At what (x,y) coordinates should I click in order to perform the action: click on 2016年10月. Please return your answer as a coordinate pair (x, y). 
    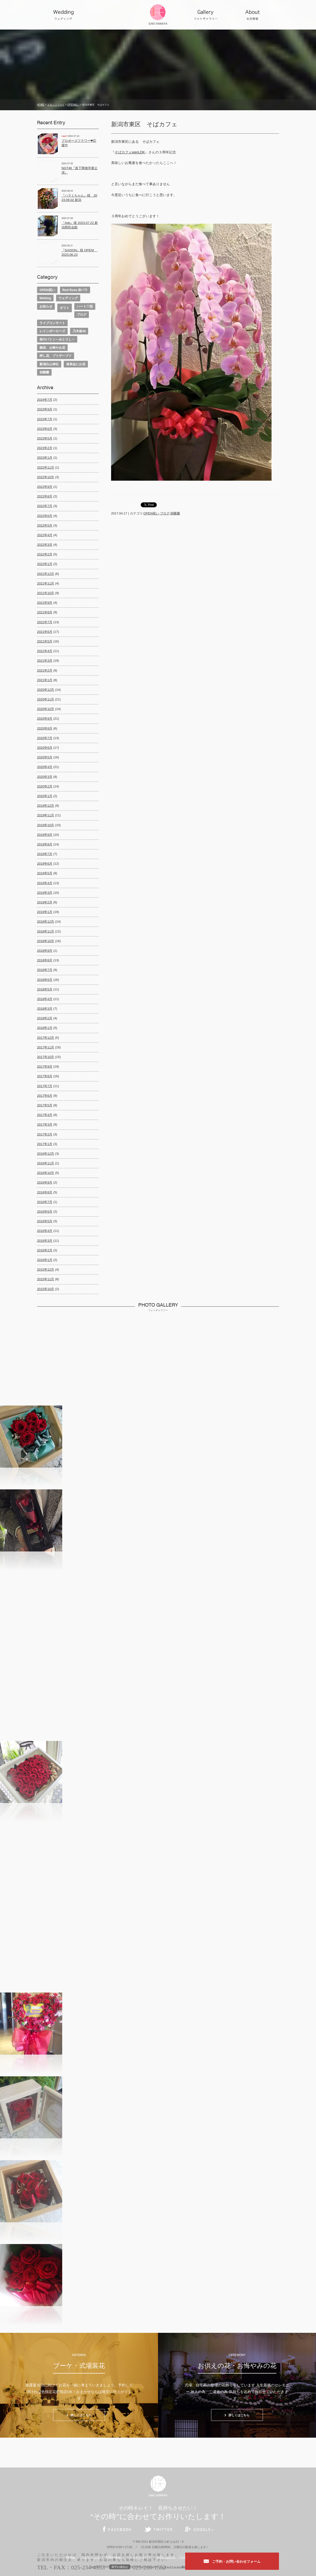
    Looking at the image, I should click on (45, 1173).